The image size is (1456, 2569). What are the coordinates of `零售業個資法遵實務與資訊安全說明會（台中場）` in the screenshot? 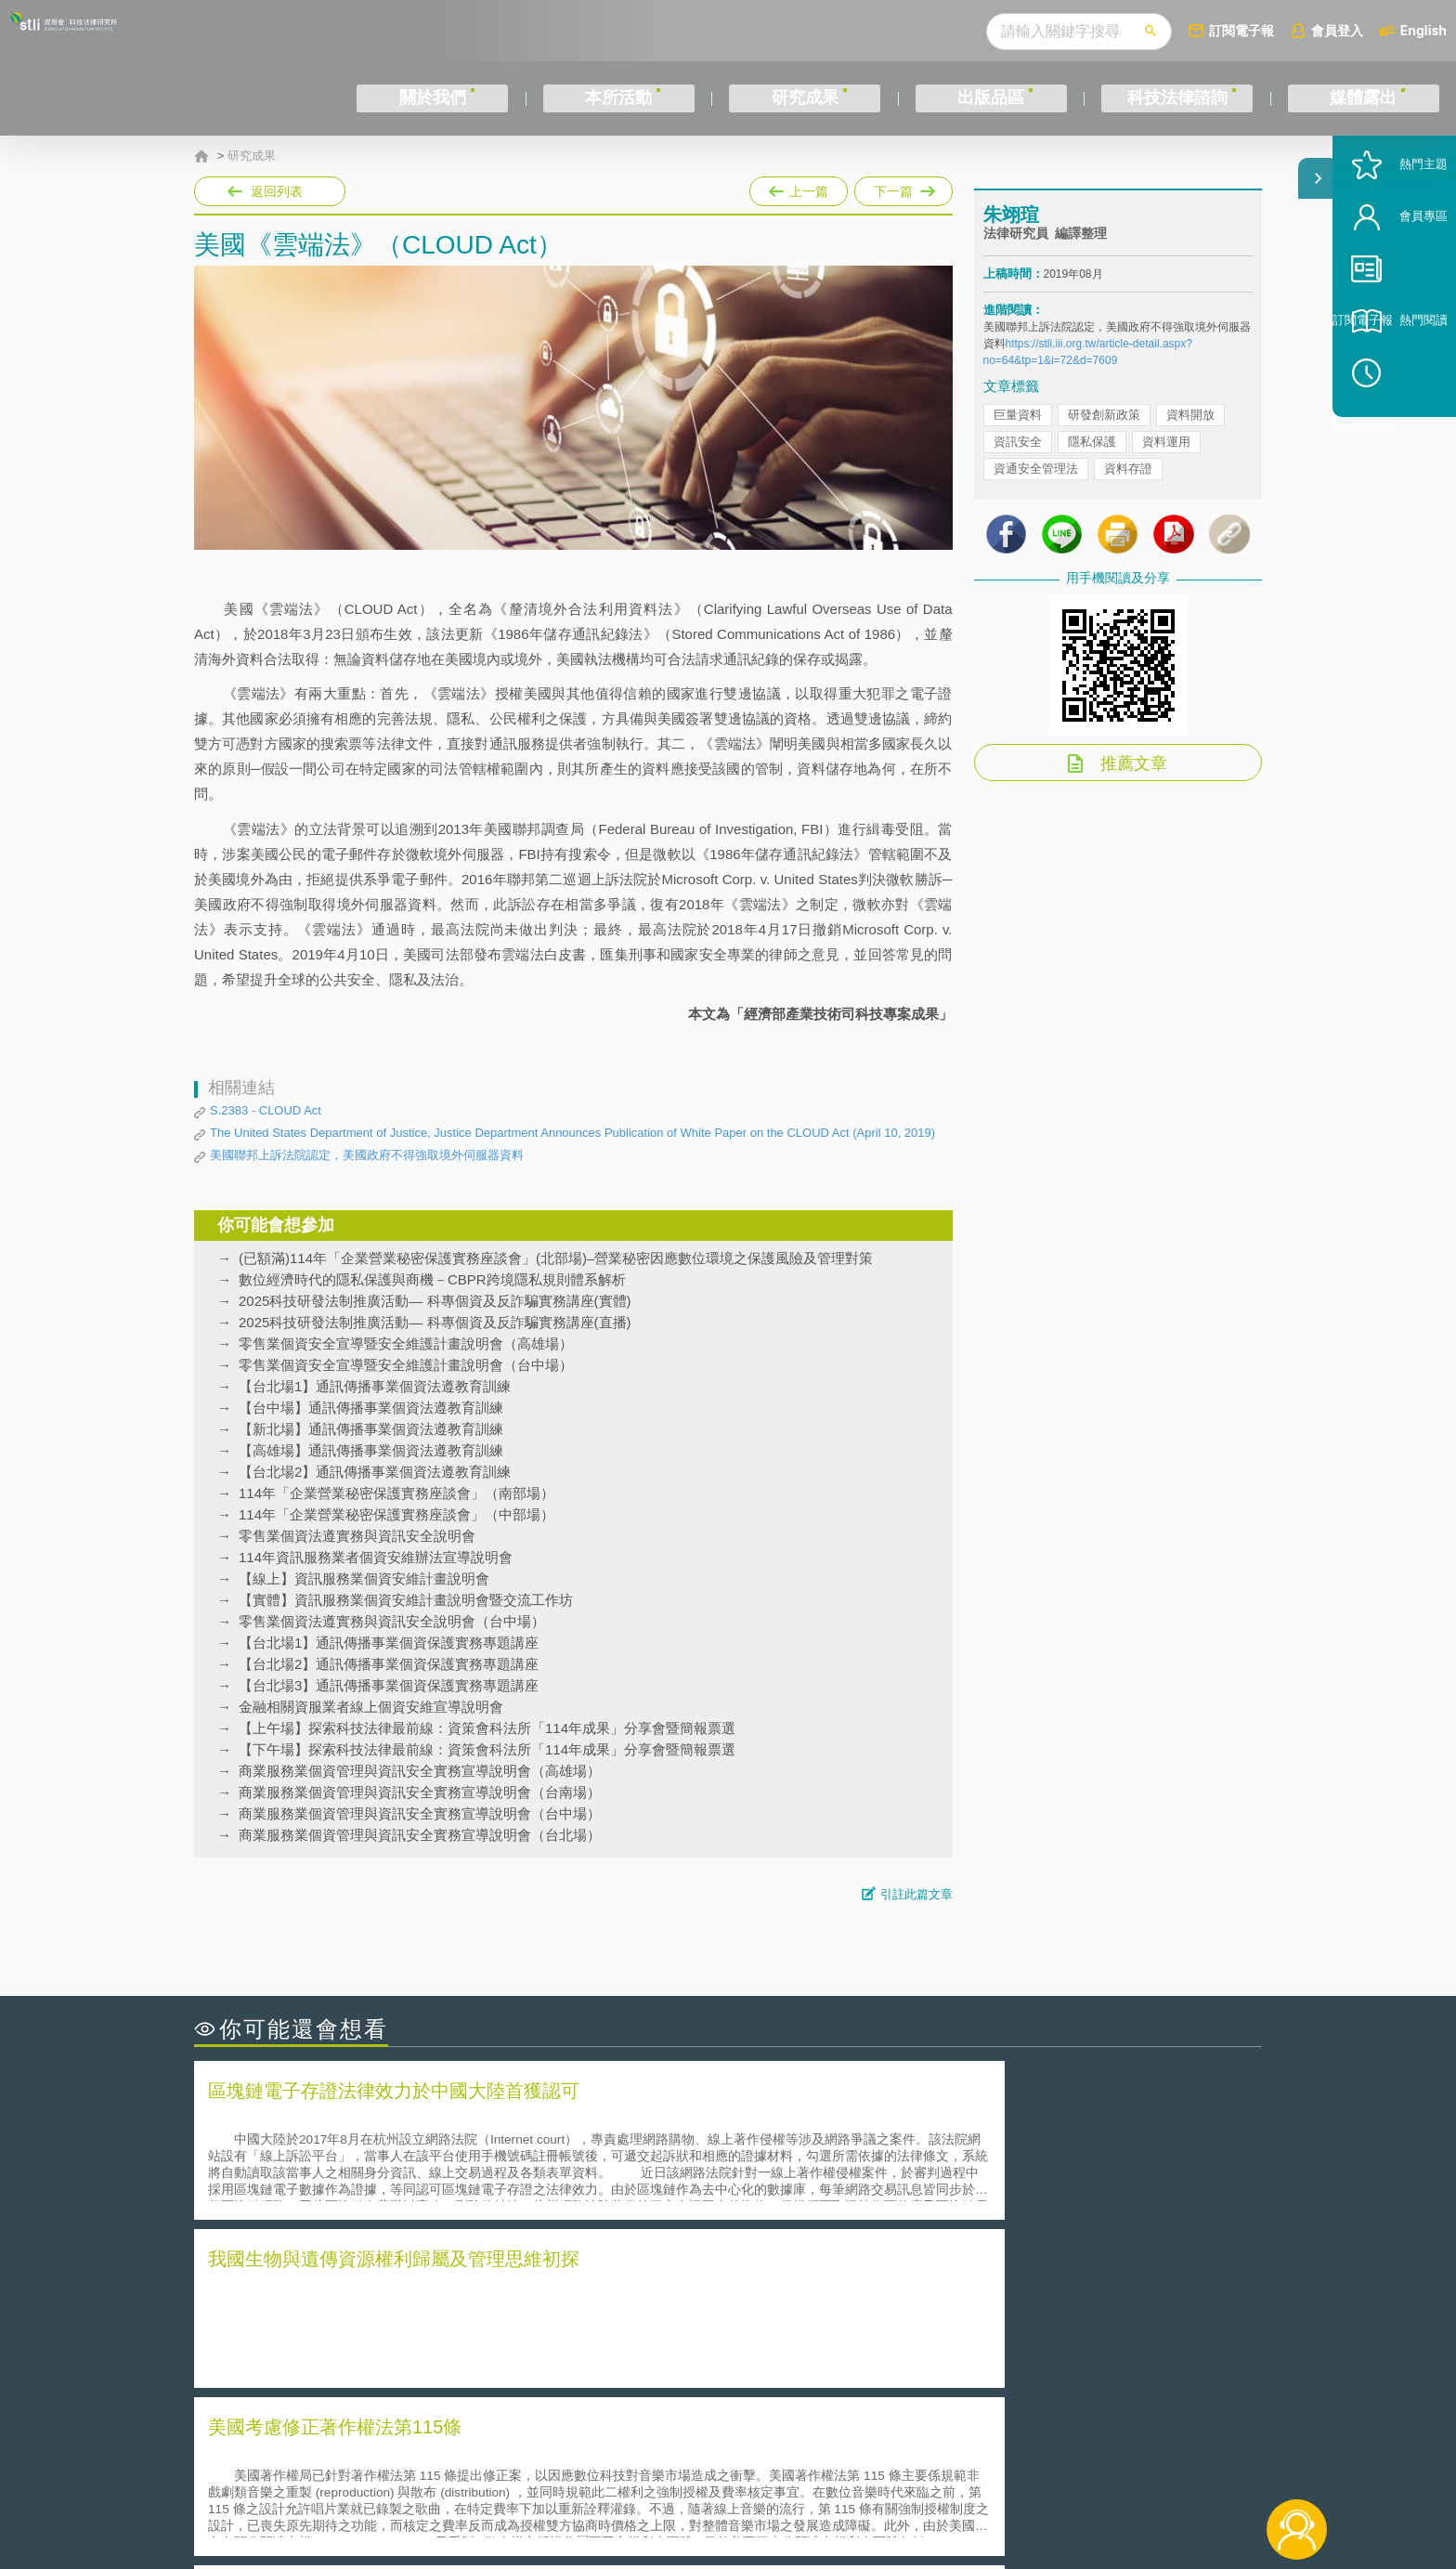 It's located at (392, 1621).